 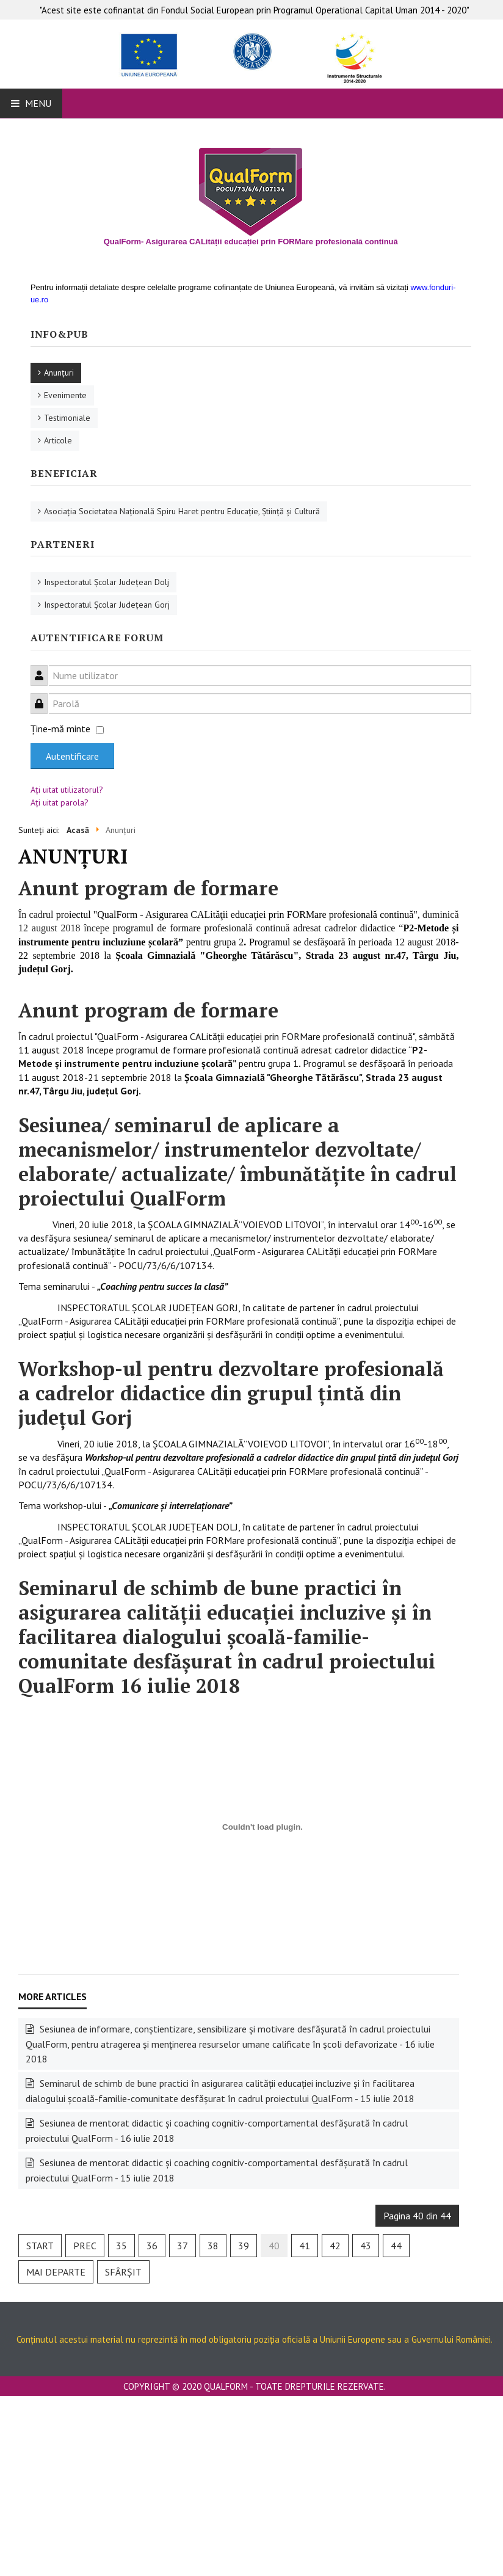 I want to click on Workshop-ul pentru dezvoltare profesională a cadrelor didactice din grupul țintă din județul Gorj, so click(x=231, y=1393).